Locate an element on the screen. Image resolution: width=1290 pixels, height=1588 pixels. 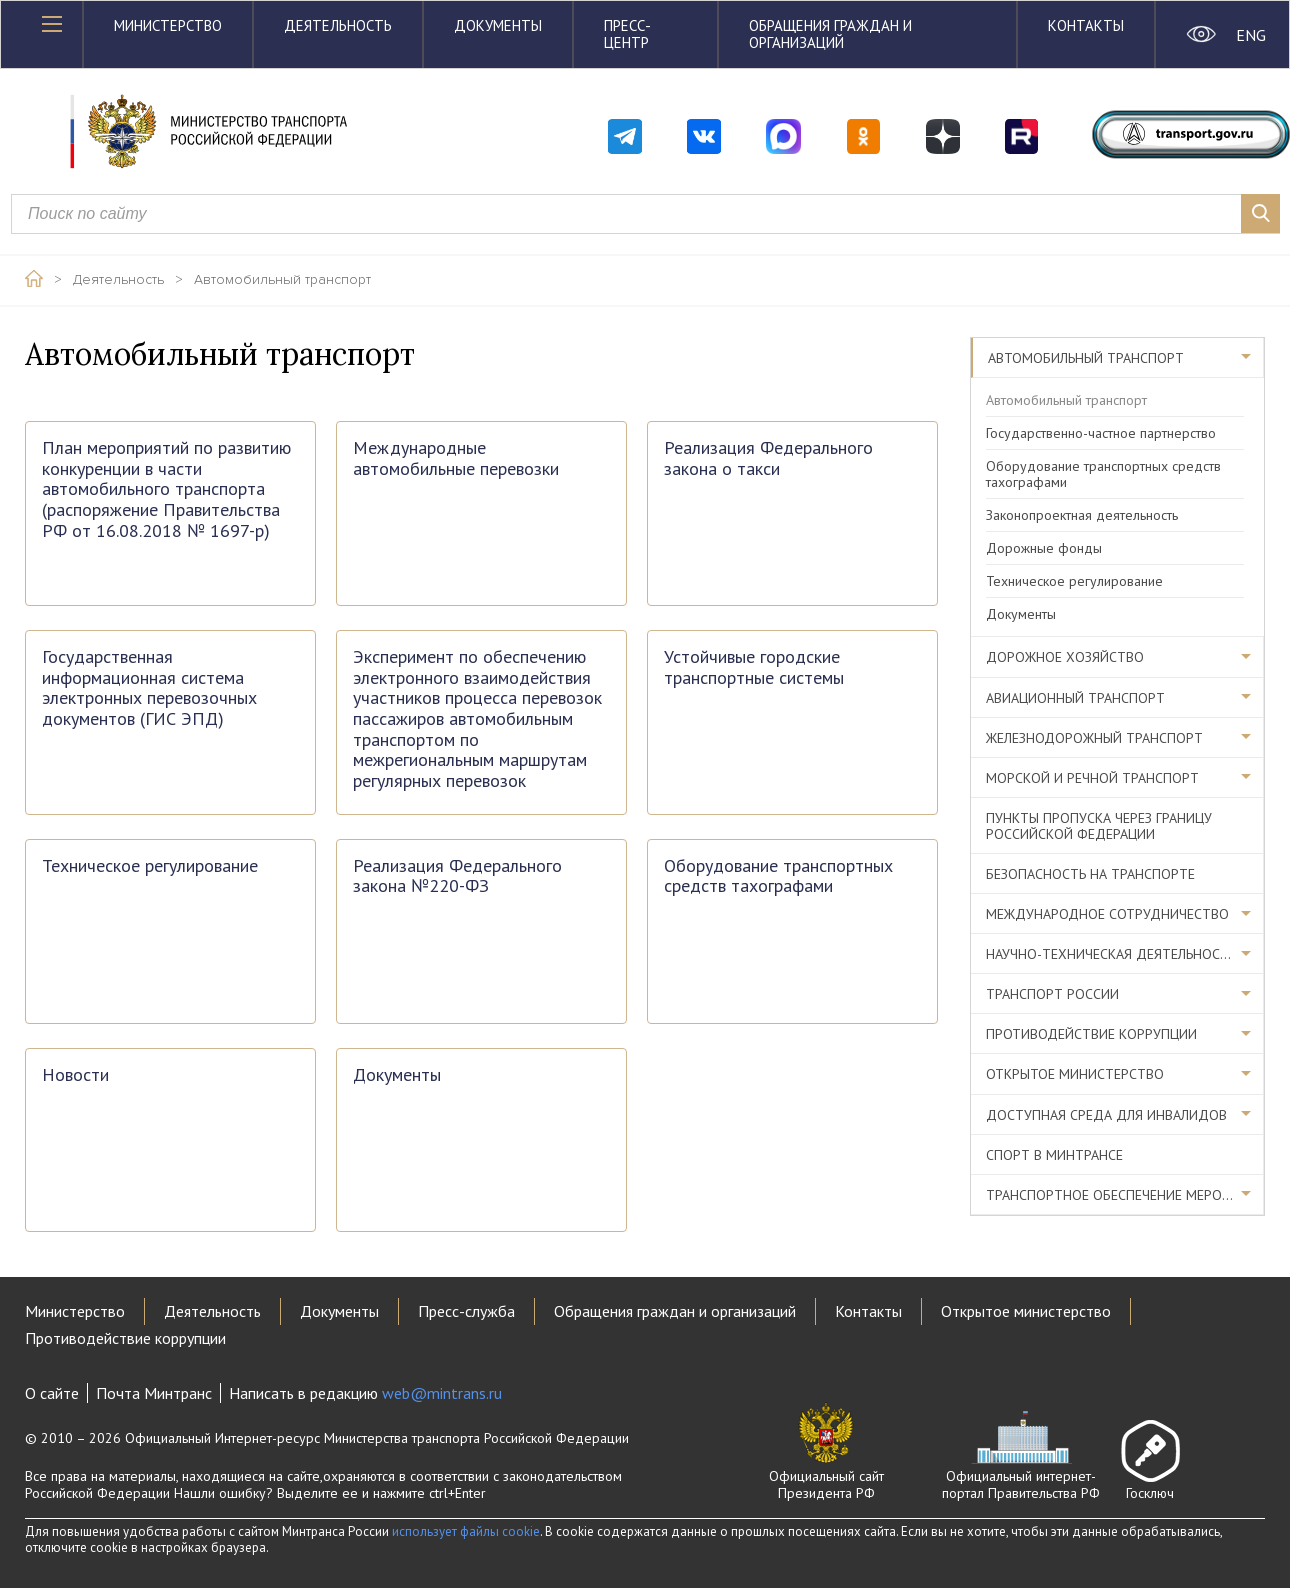
Спорт в Минтрансе is located at coordinates (1054, 1155).